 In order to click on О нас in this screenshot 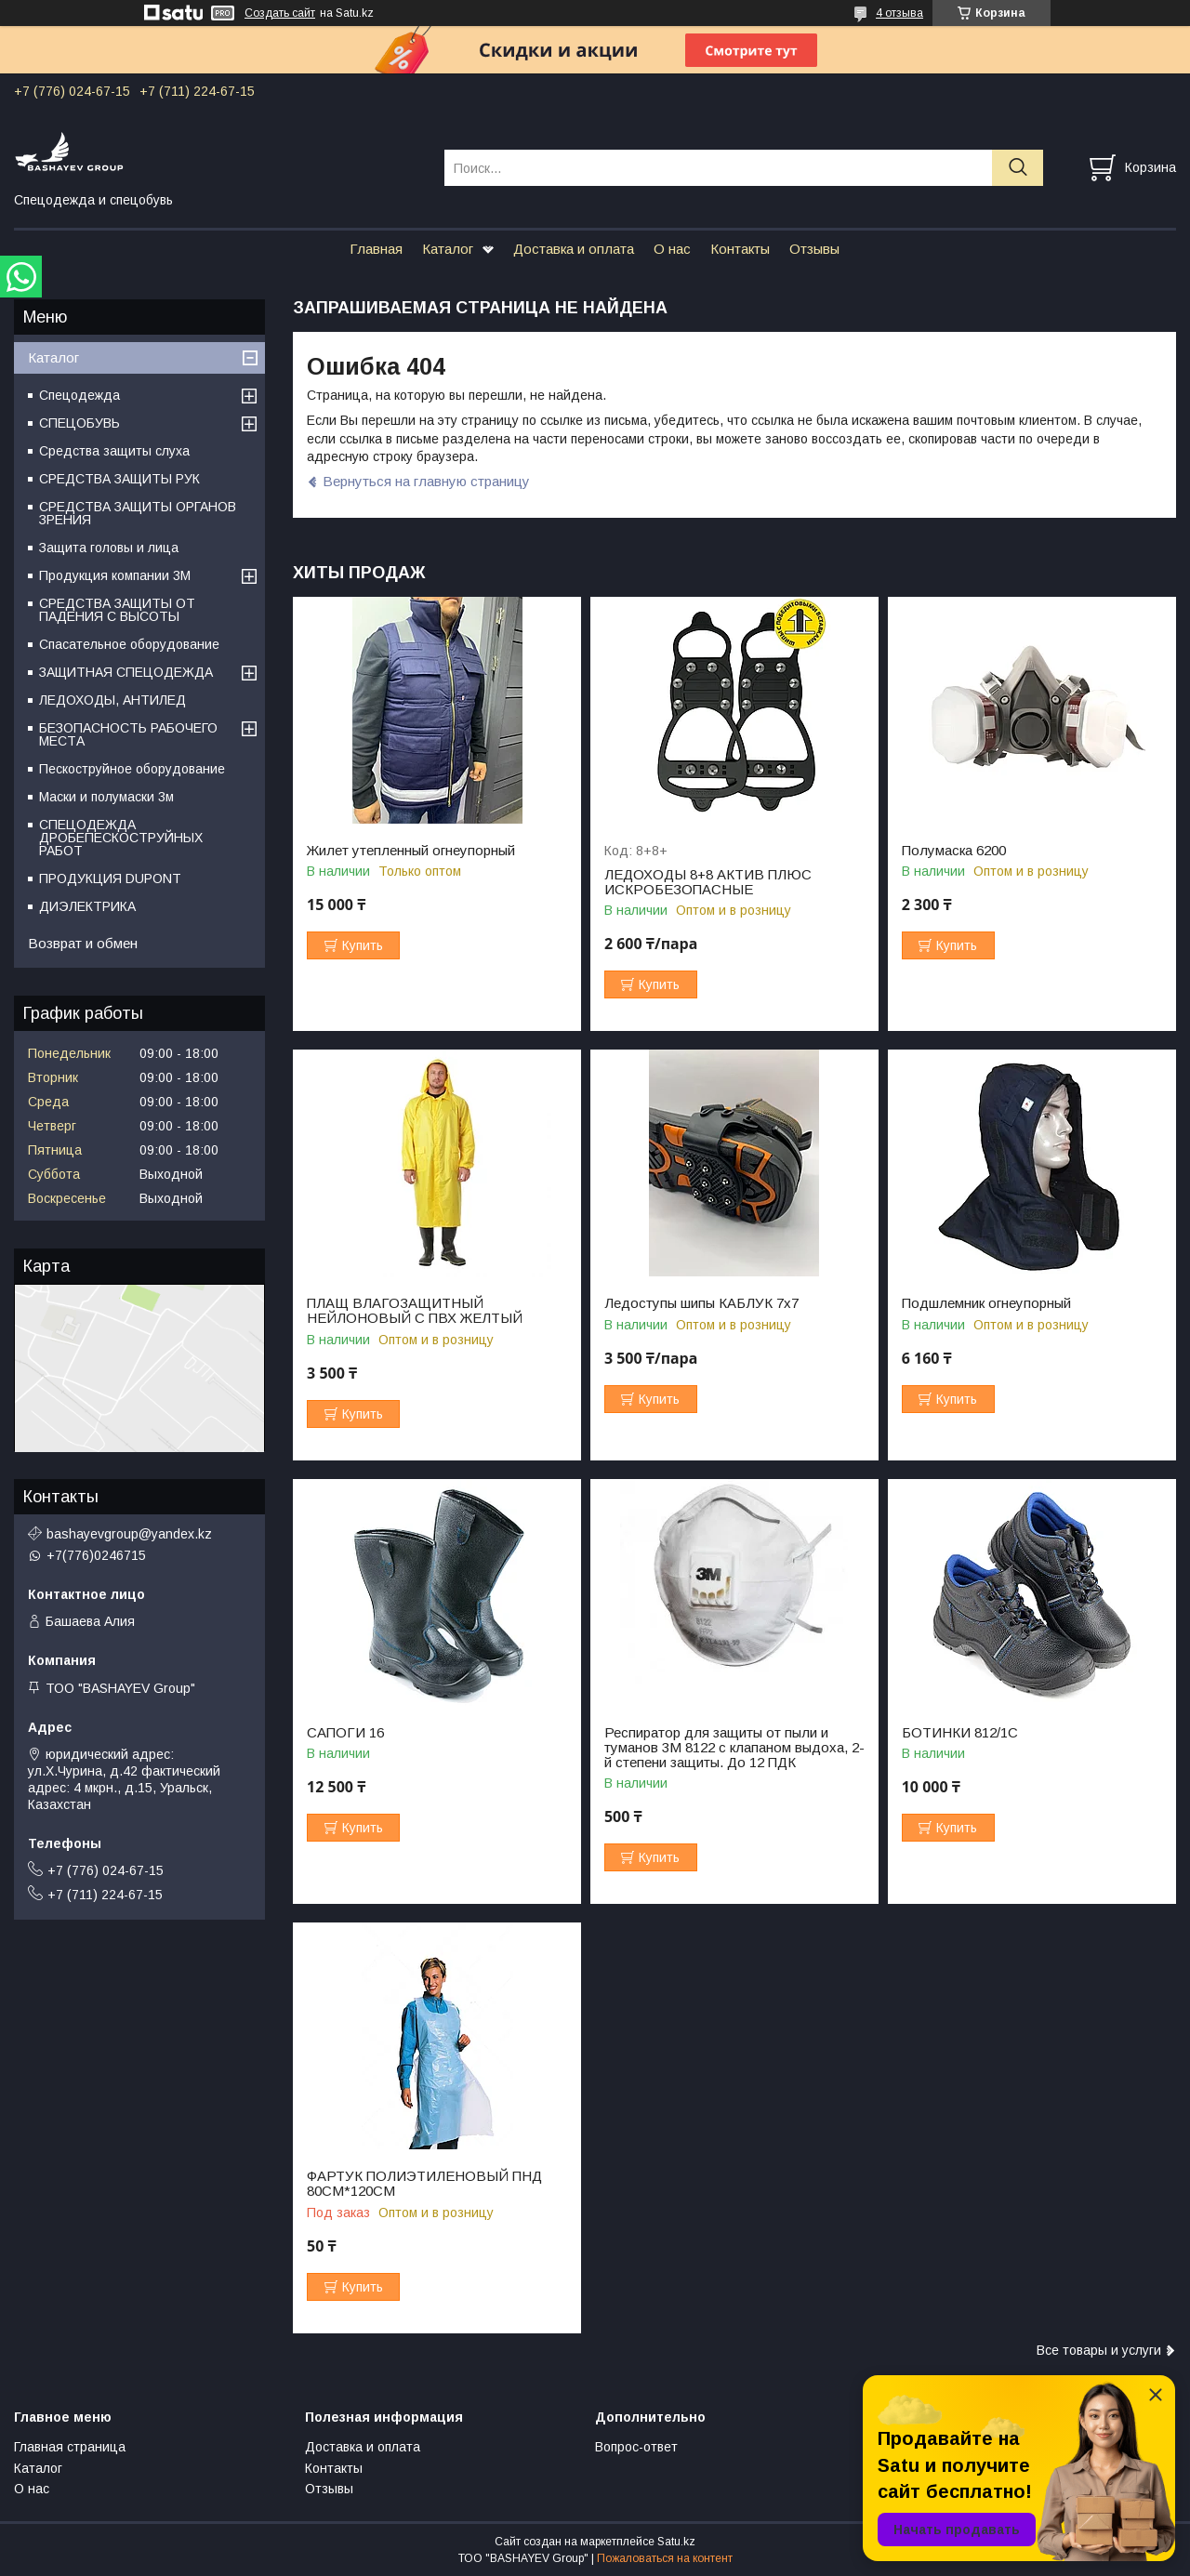, I will do `click(672, 249)`.